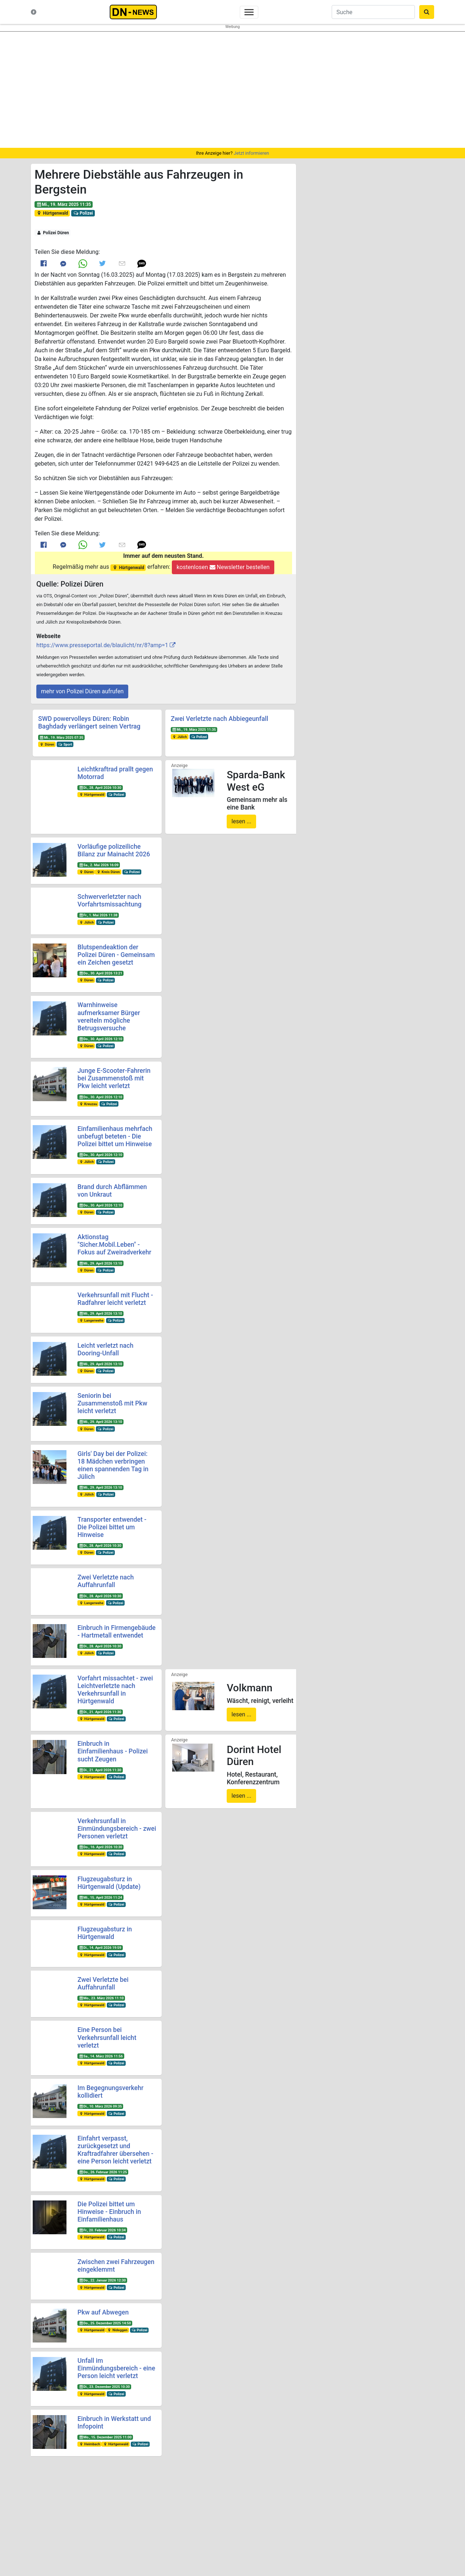 The width and height of the screenshot is (465, 2576). What do you see at coordinates (105, 1581) in the screenshot?
I see `Zwei Verletzte nach Auffahrunfall` at bounding box center [105, 1581].